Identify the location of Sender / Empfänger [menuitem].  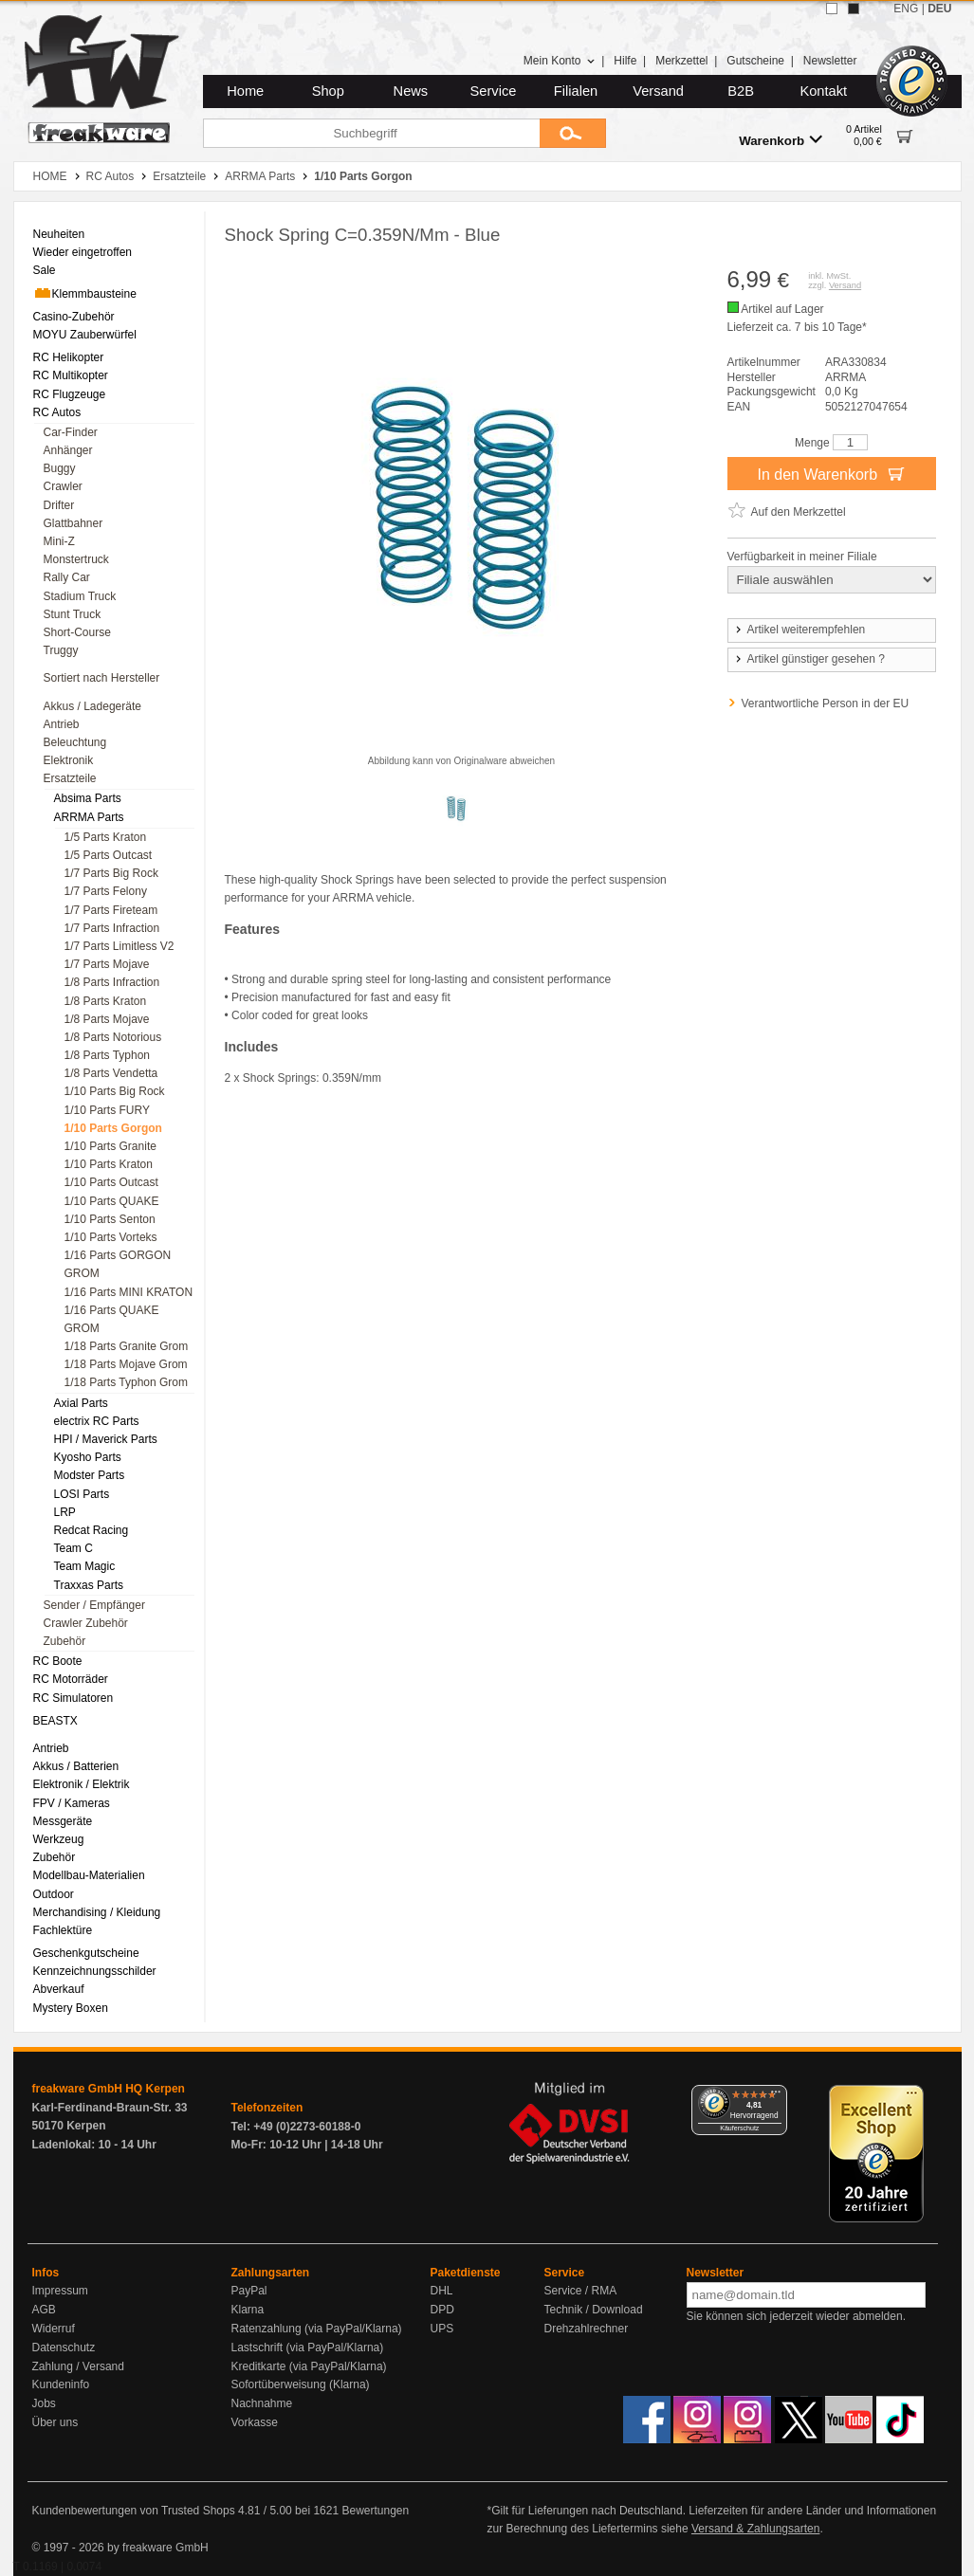
(94, 1605).